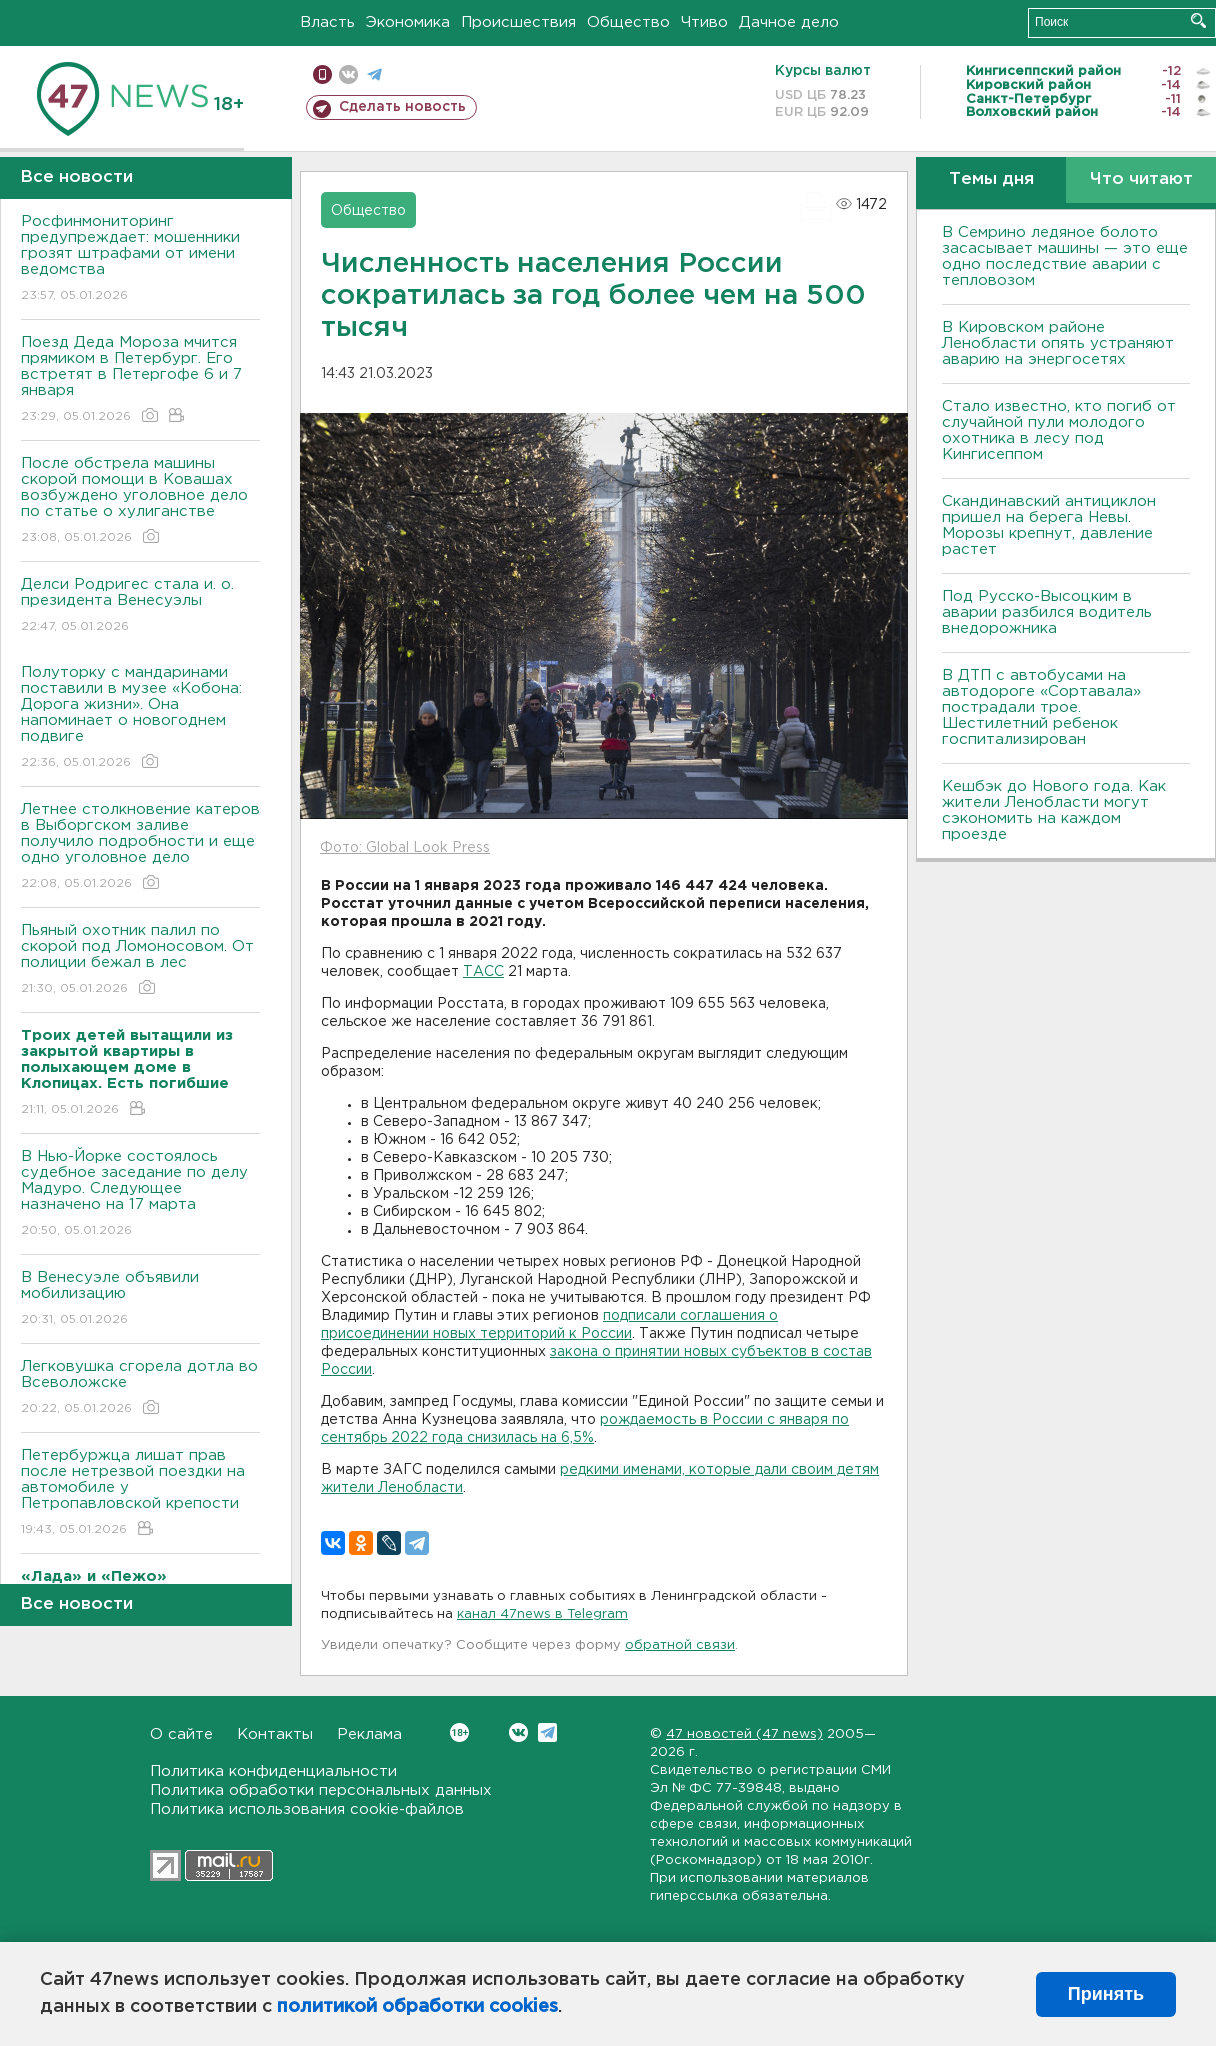  I want to click on В ДТП с автобусами на автодороге «Сортавала» пострадали трое. Шестилетний ребенок госпитализирован, so click(1041, 707).